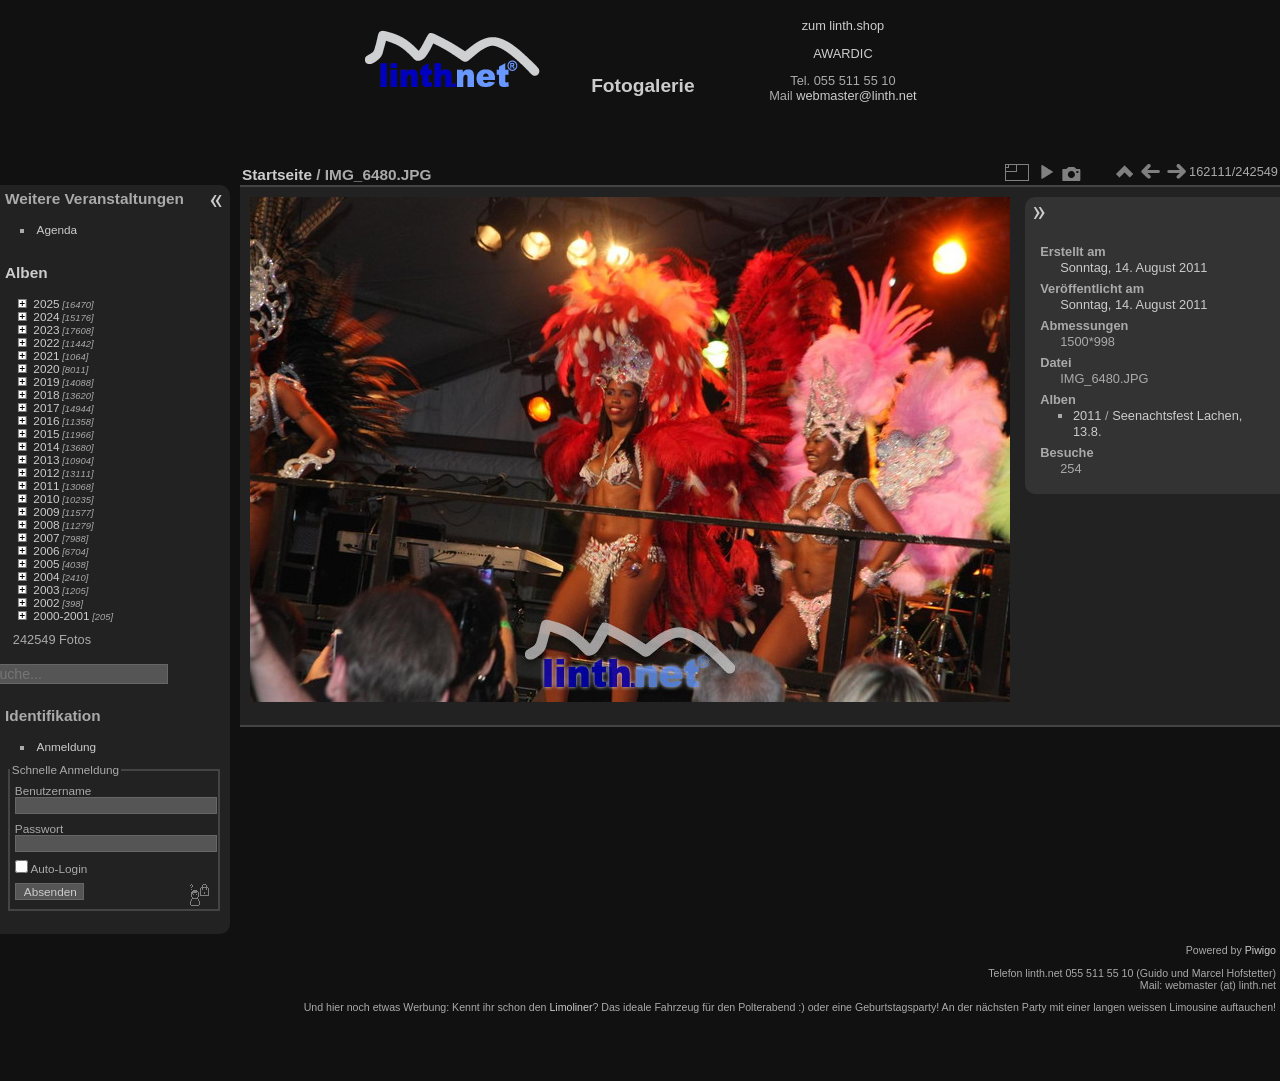 The height and width of the screenshot is (1081, 1280). Describe the element at coordinates (46, 420) in the screenshot. I see `2016` at that location.